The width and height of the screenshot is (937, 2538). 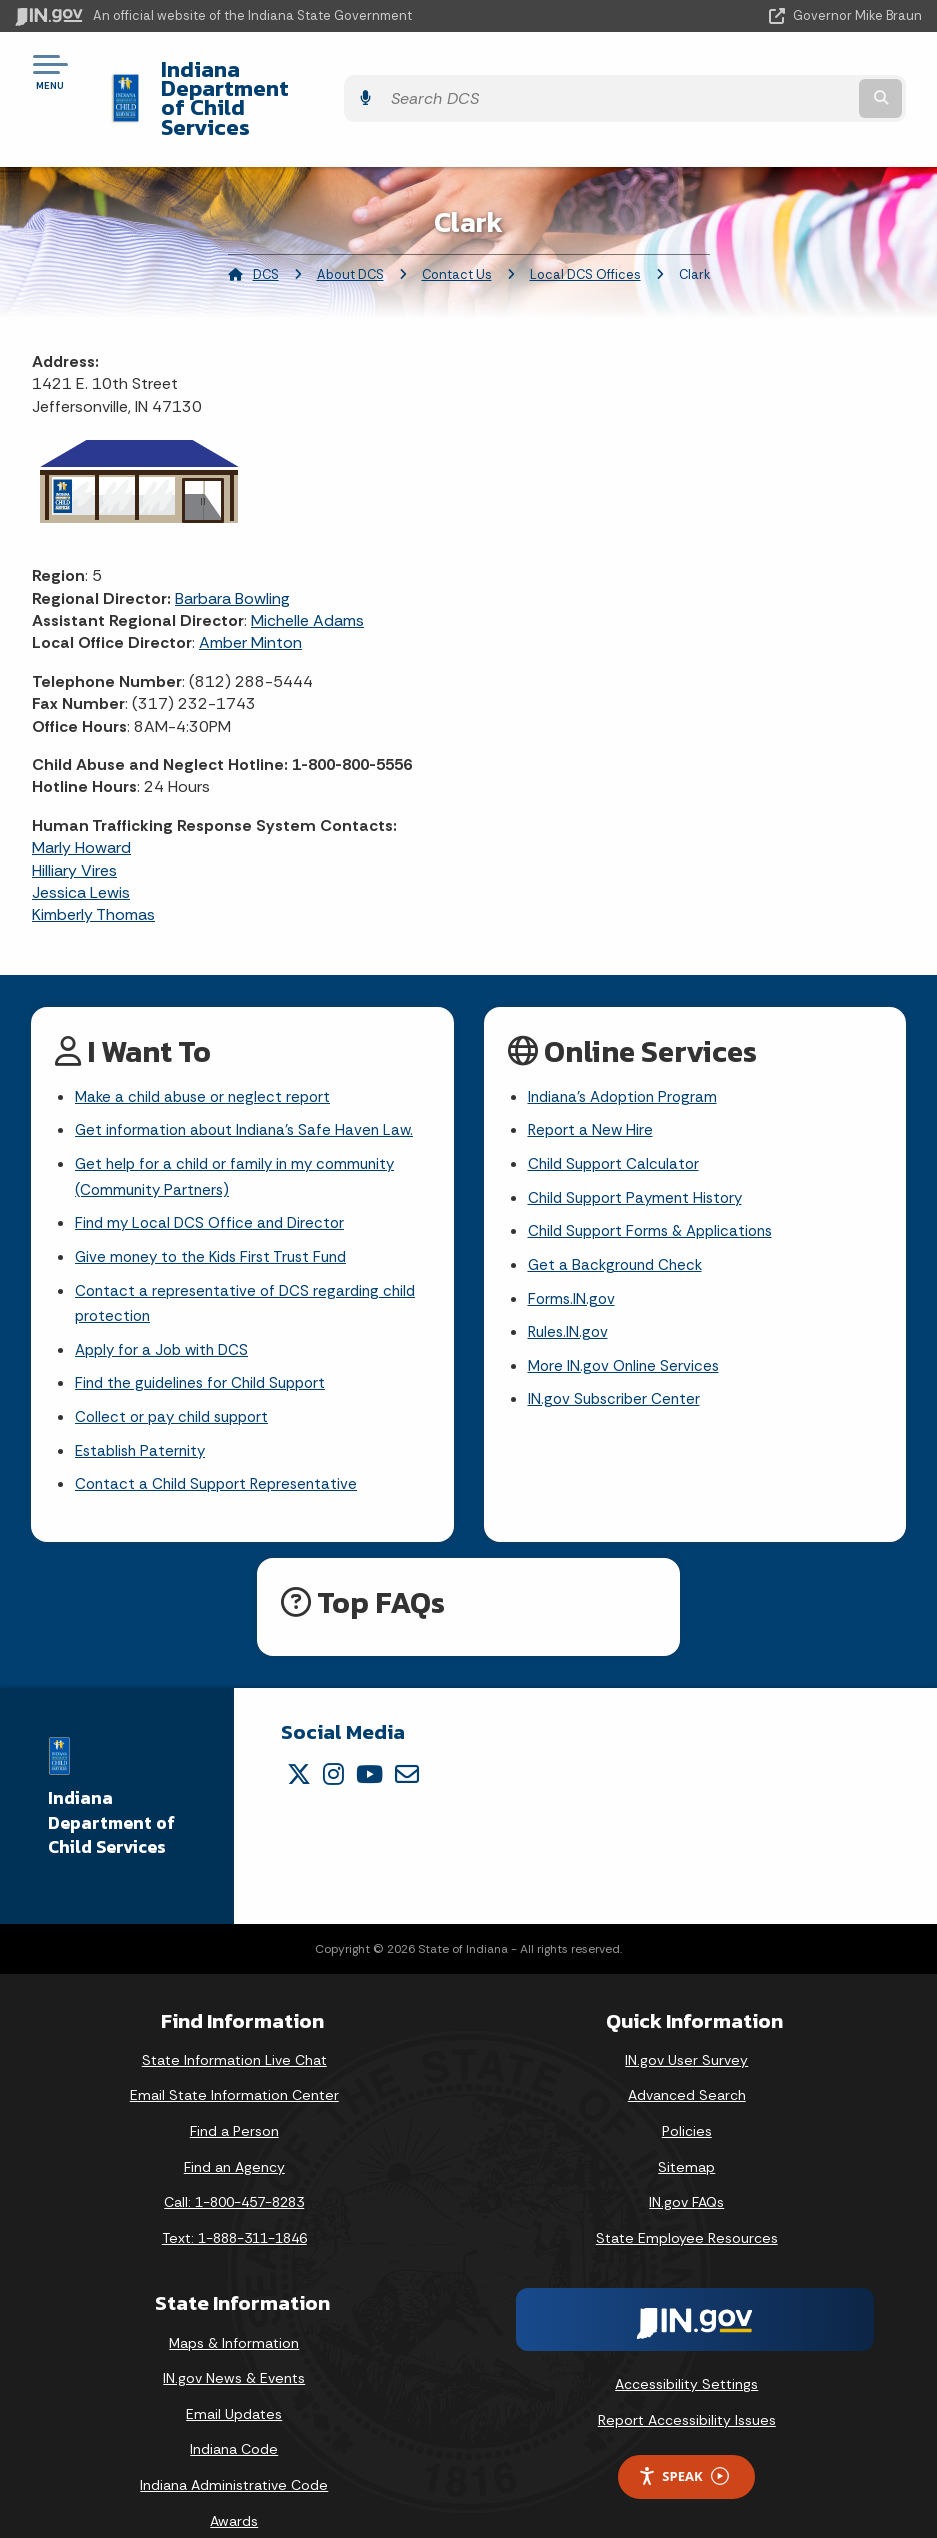 I want to click on Call: 1-800-457-8283, so click(x=234, y=2169).